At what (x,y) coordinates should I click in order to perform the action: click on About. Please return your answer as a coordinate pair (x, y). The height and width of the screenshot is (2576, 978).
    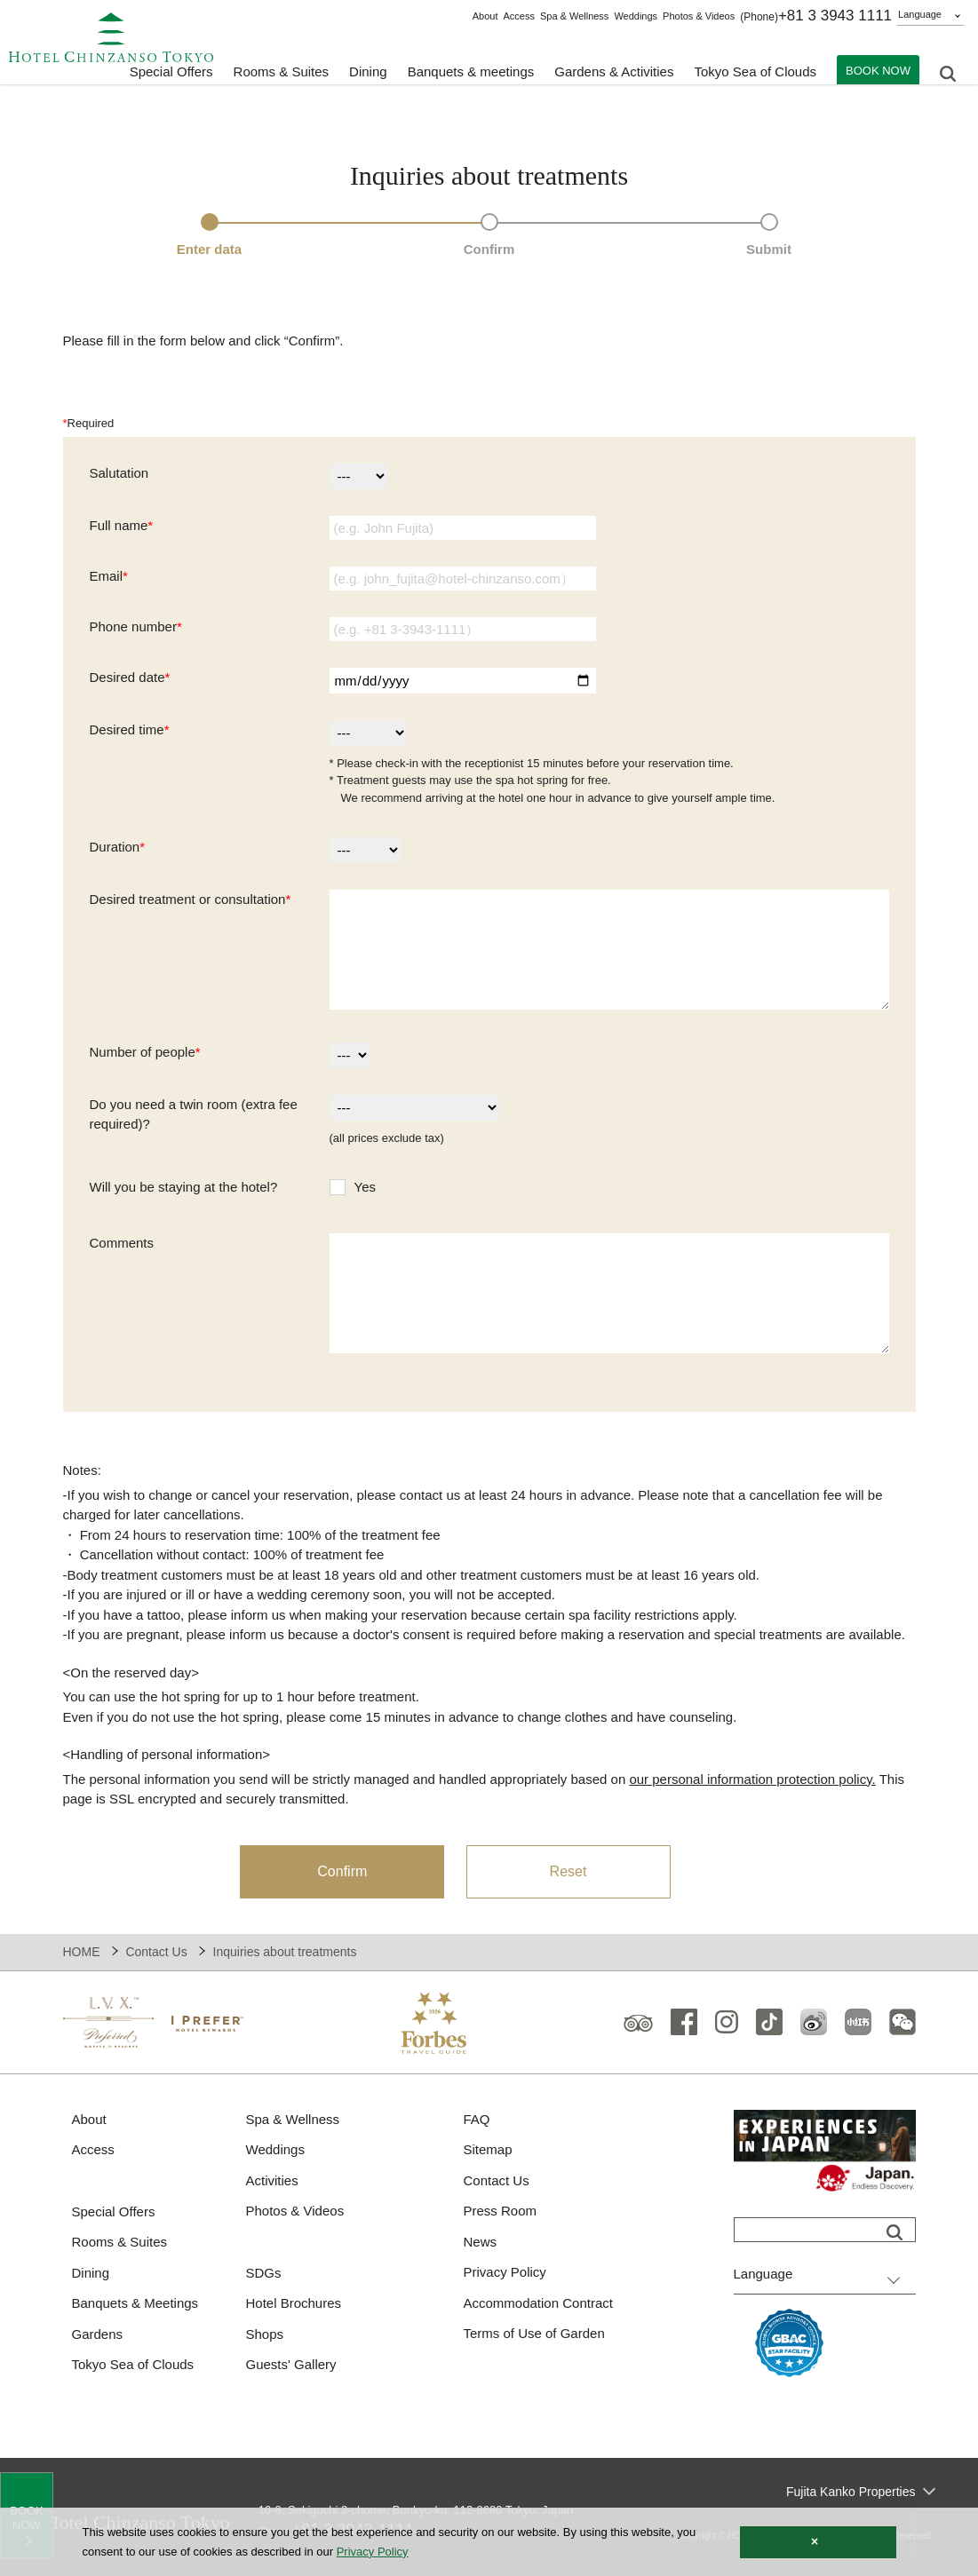
    Looking at the image, I should click on (485, 16).